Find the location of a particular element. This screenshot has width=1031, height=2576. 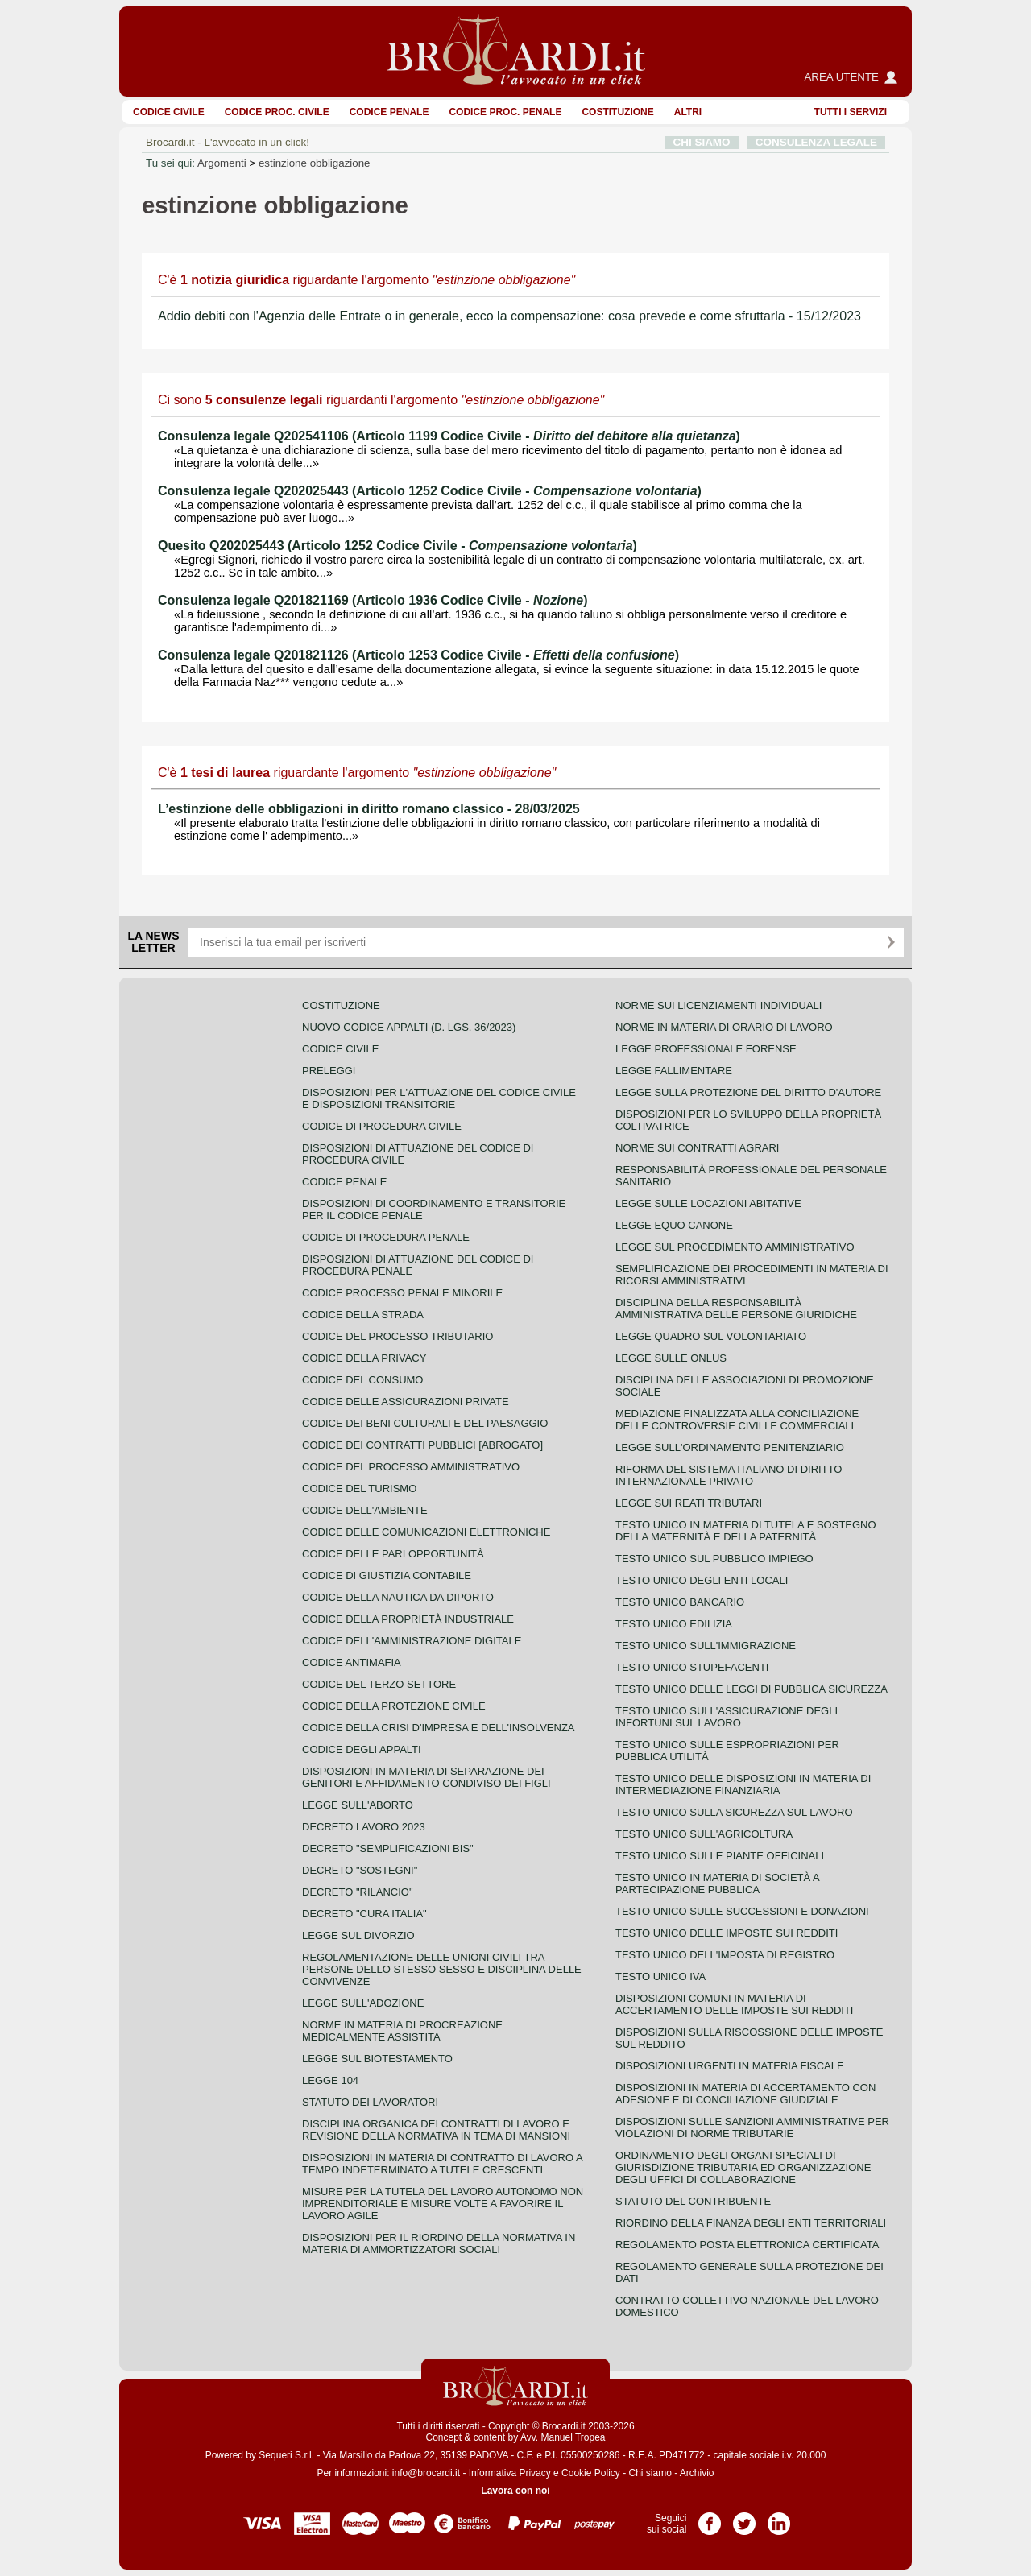

Testo unico degli enti locali is located at coordinates (701, 1580).